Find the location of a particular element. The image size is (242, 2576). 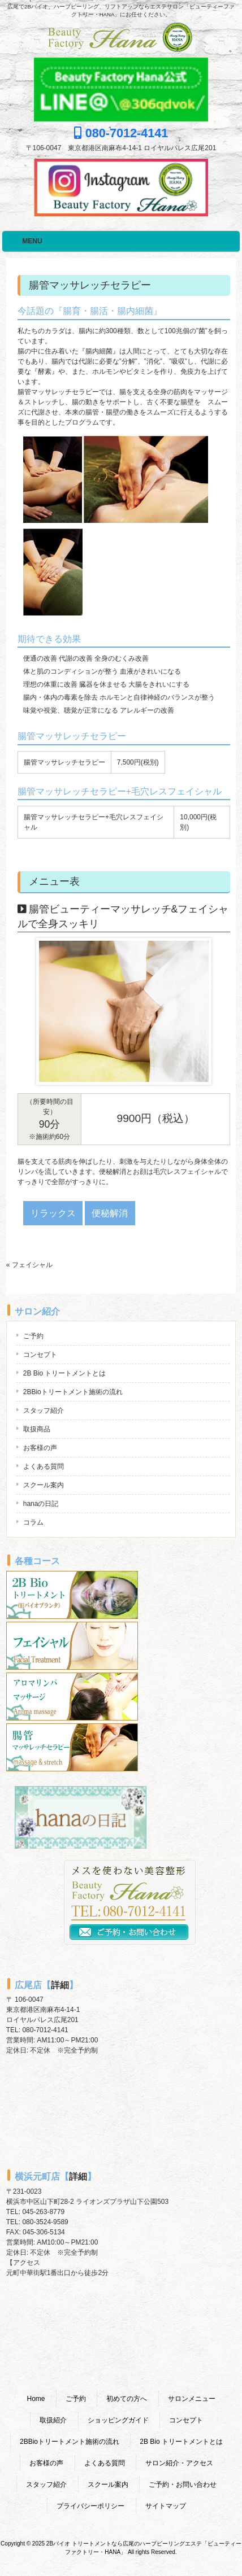

スタッフ紹介 is located at coordinates (43, 1410).